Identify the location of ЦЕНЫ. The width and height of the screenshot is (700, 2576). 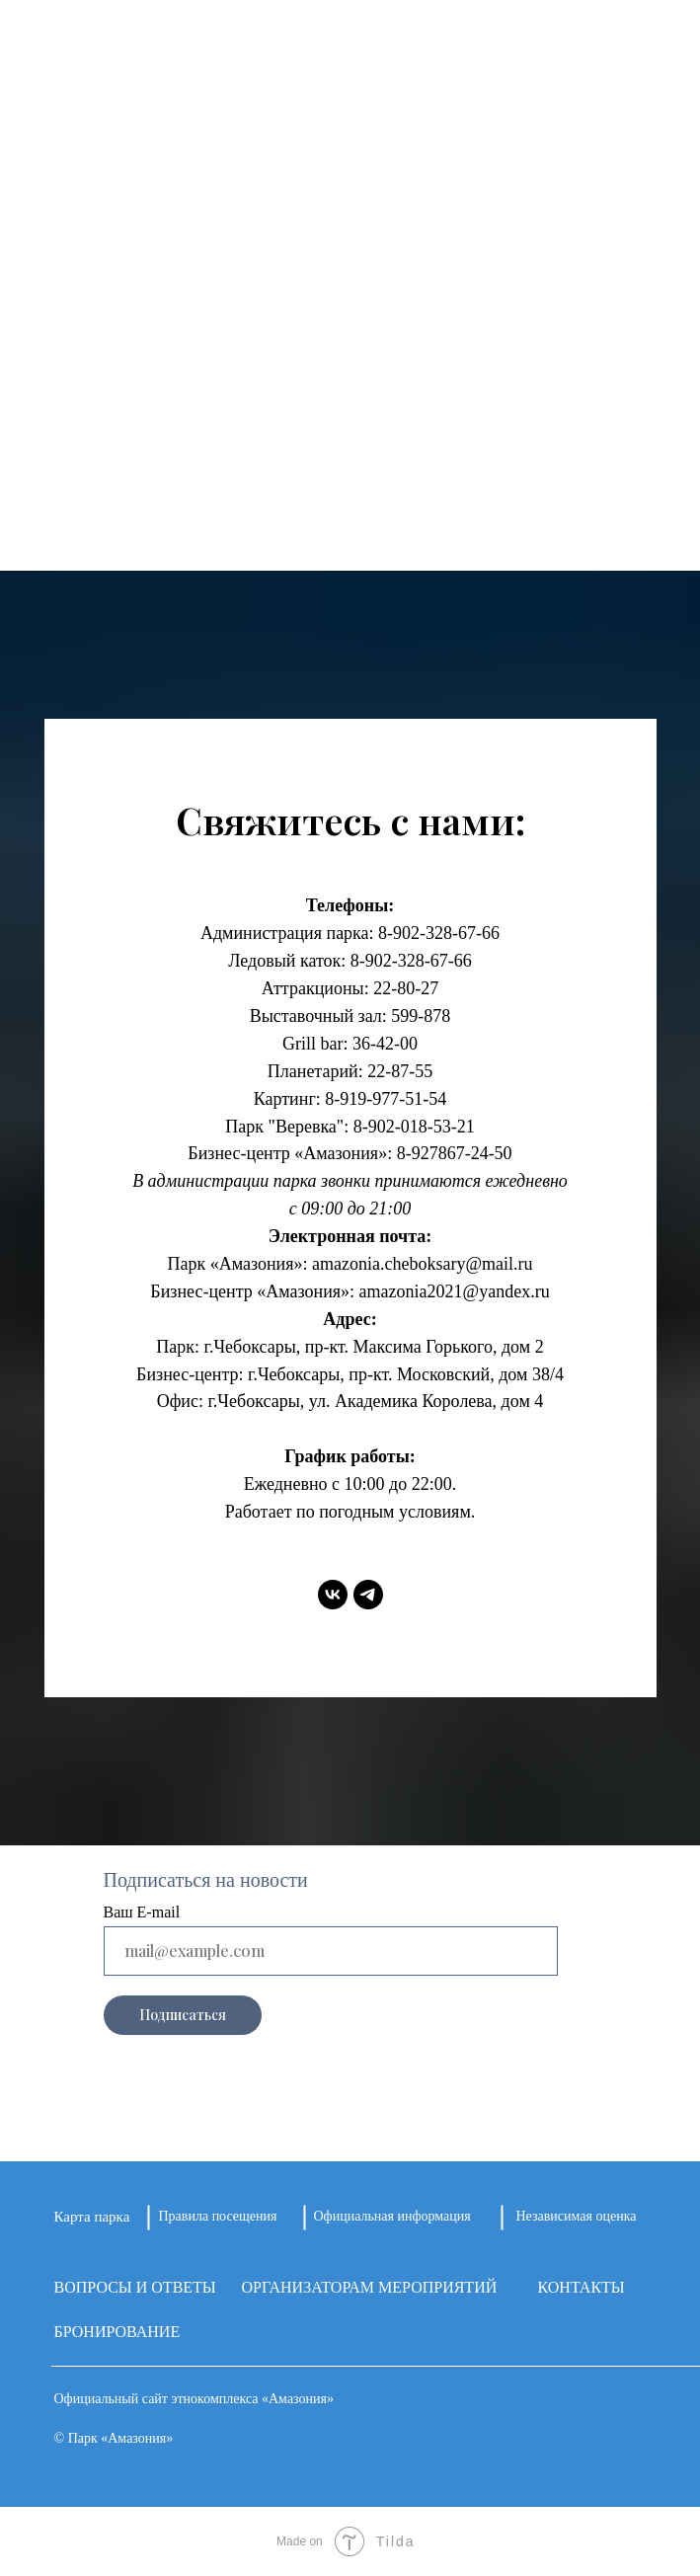
(350, 490).